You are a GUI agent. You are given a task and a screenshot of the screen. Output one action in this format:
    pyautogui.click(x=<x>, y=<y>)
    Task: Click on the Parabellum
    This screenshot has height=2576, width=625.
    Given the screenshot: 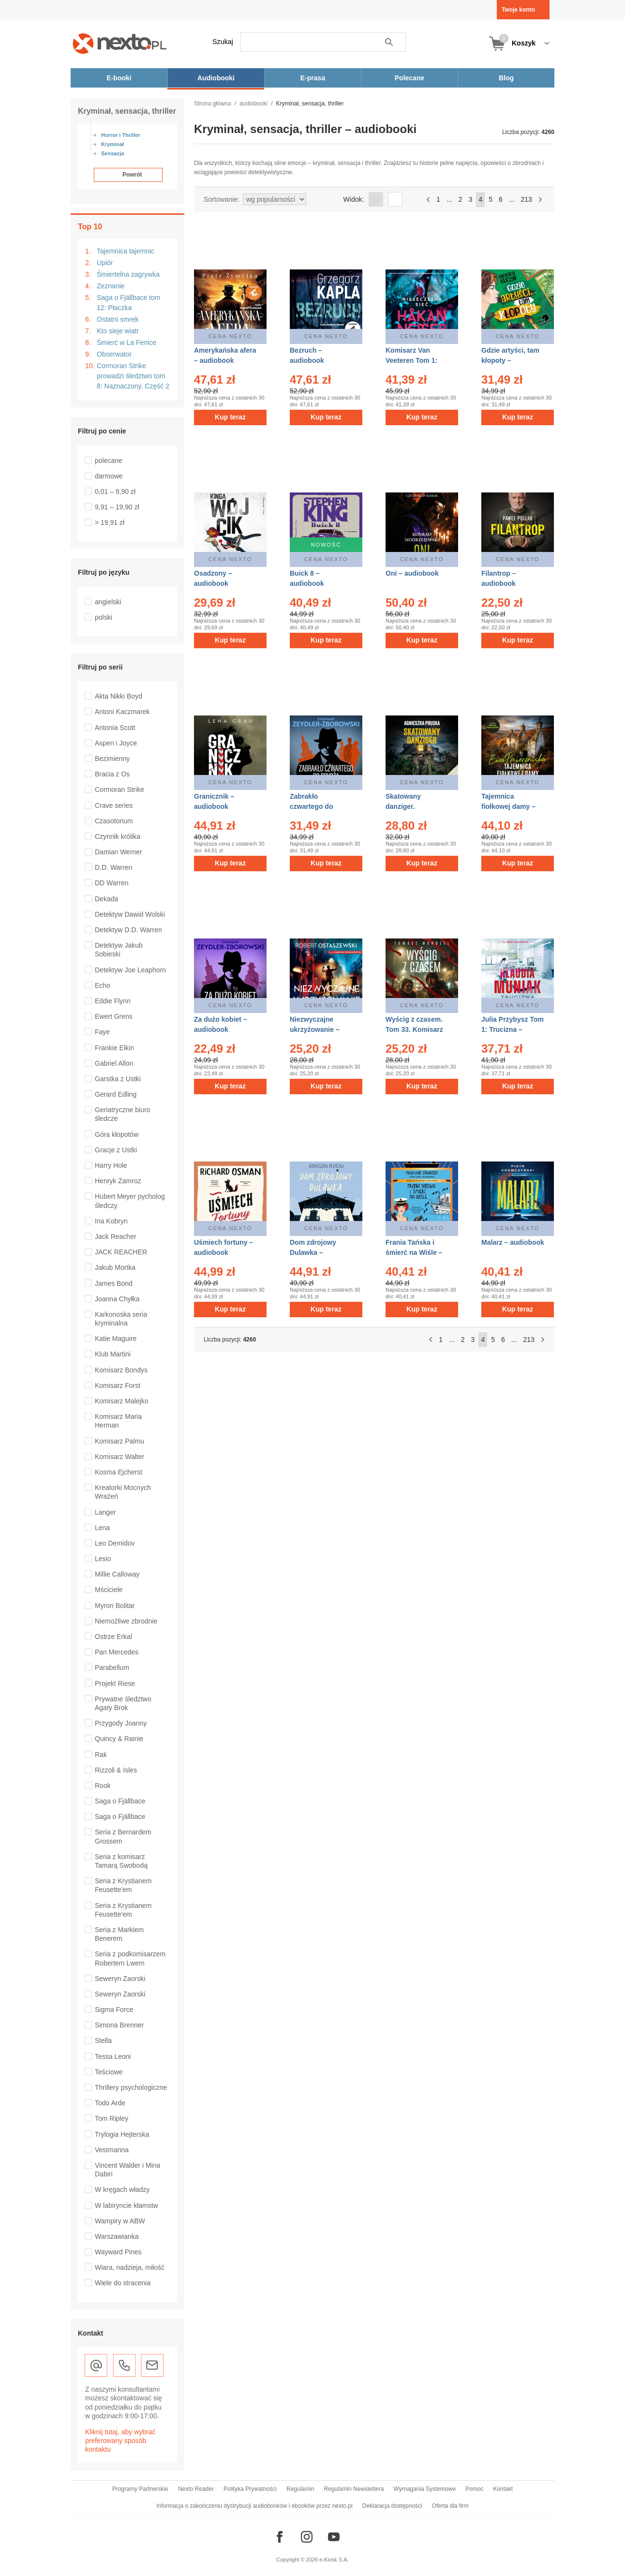 What is the action you would take?
    pyautogui.click(x=112, y=1667)
    